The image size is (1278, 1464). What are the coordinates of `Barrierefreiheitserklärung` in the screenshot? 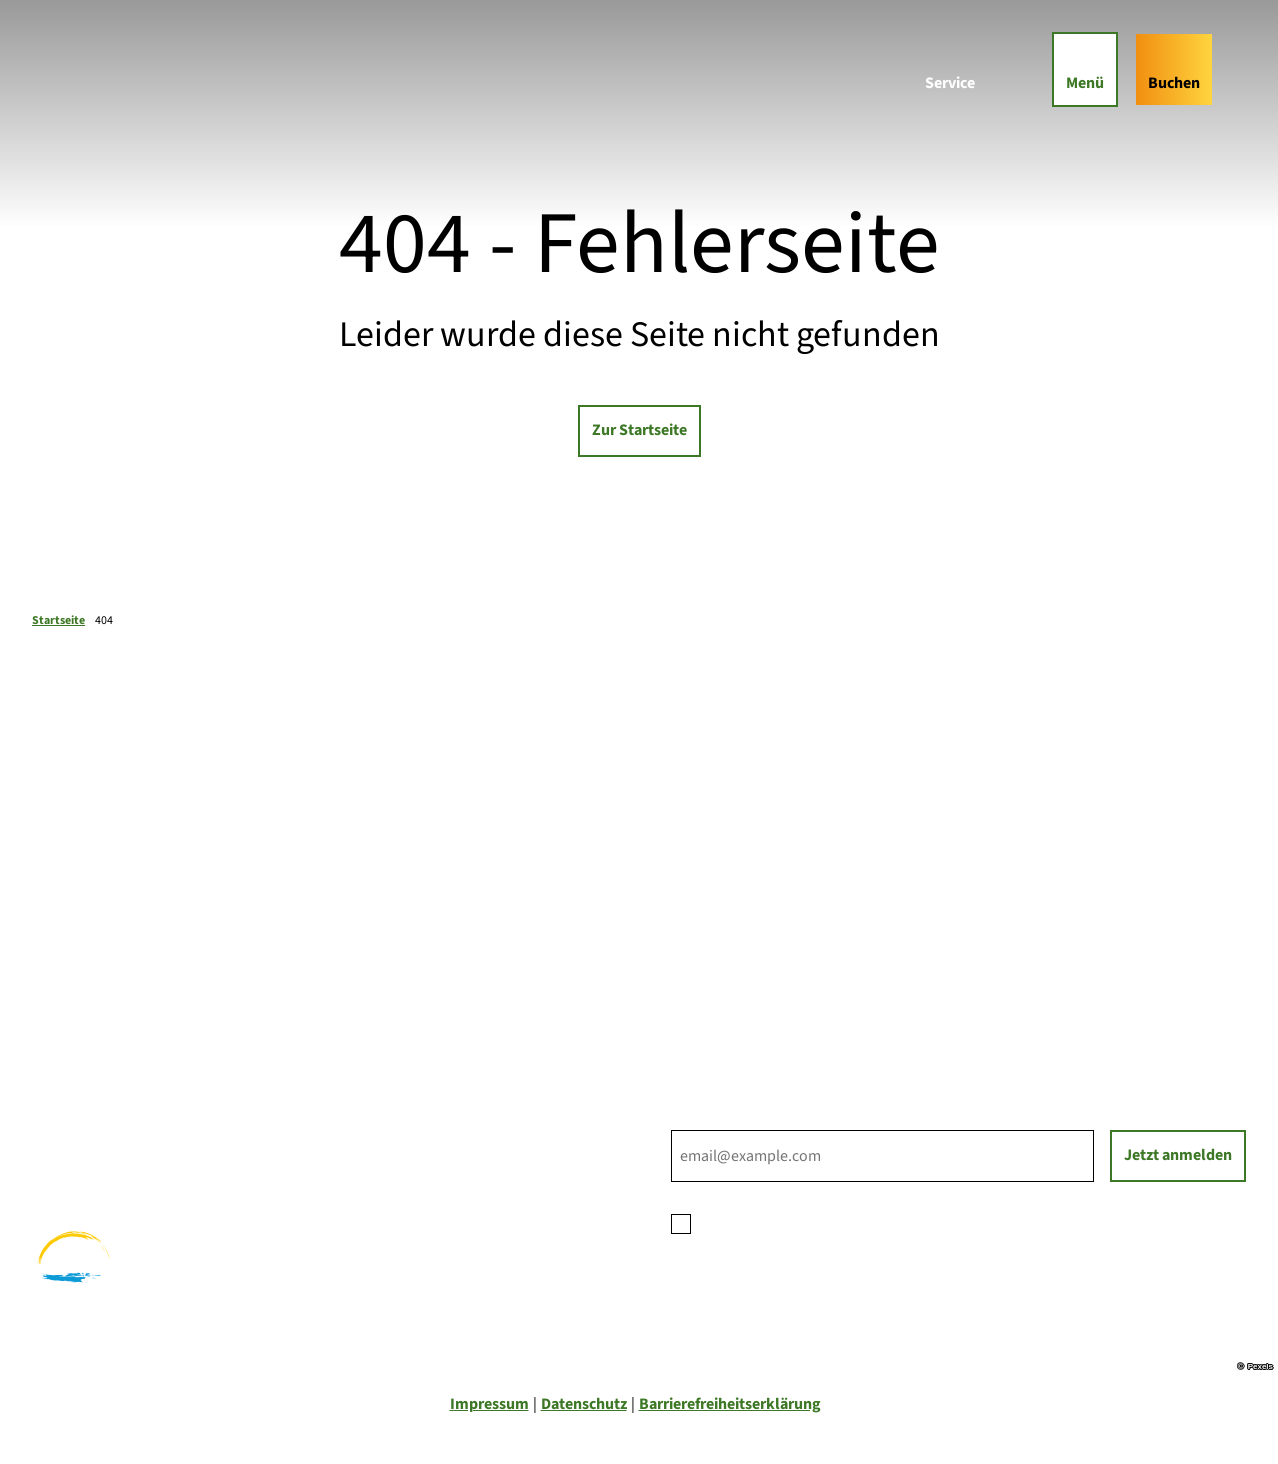 It's located at (730, 1404).